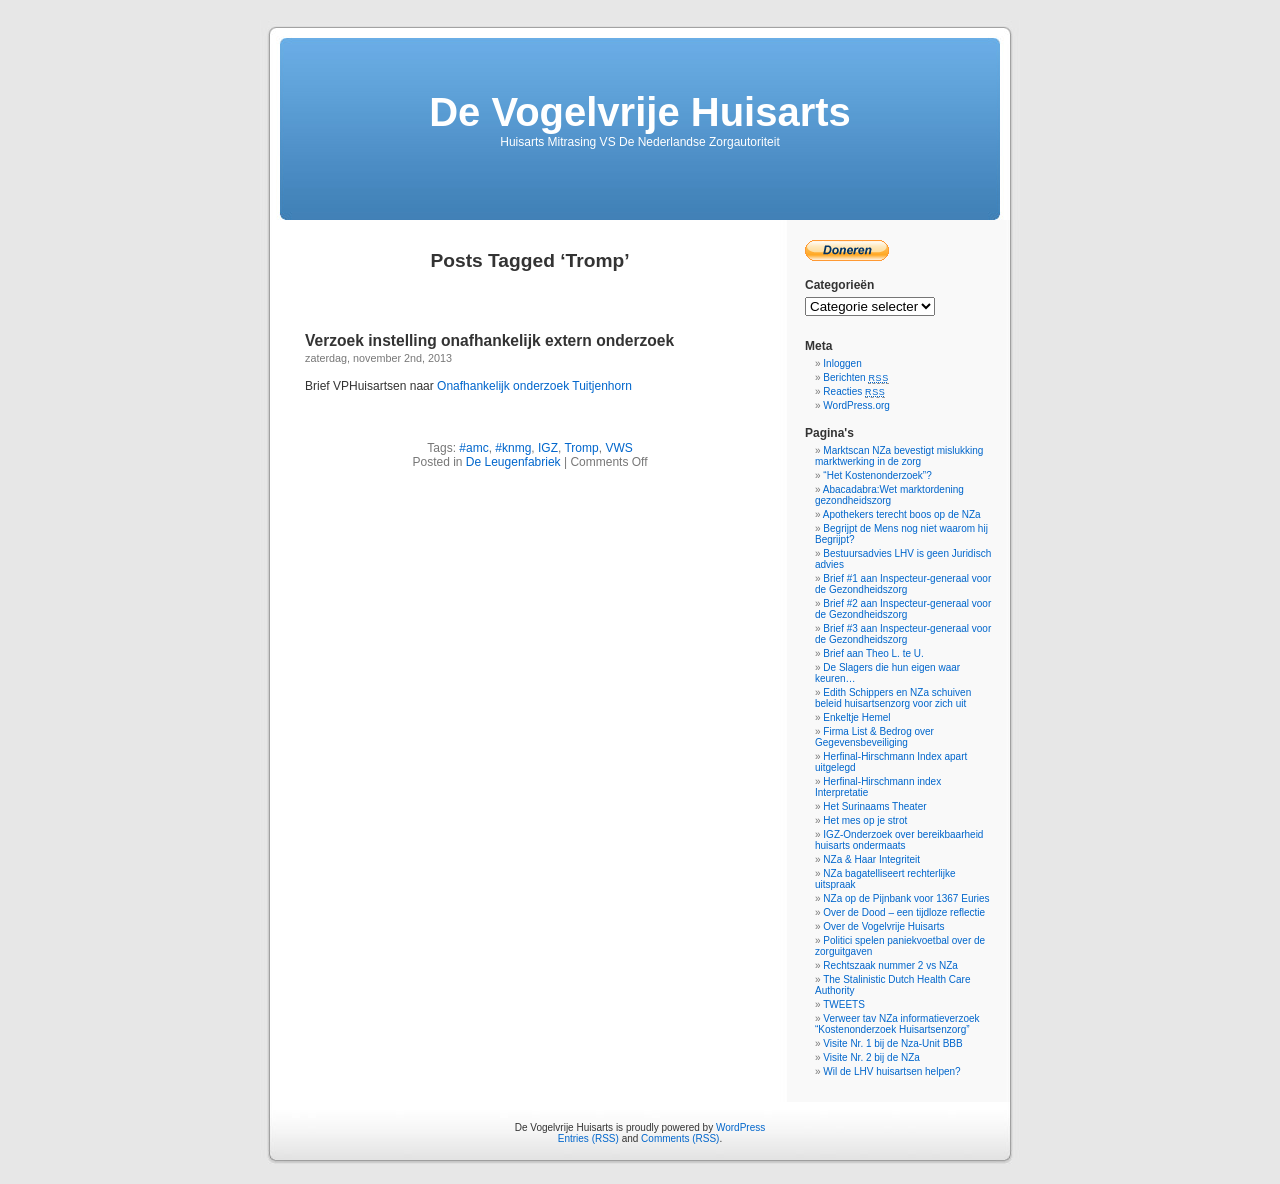 This screenshot has width=1280, height=1184. What do you see at coordinates (854, 391) in the screenshot?
I see `Reacties` at bounding box center [854, 391].